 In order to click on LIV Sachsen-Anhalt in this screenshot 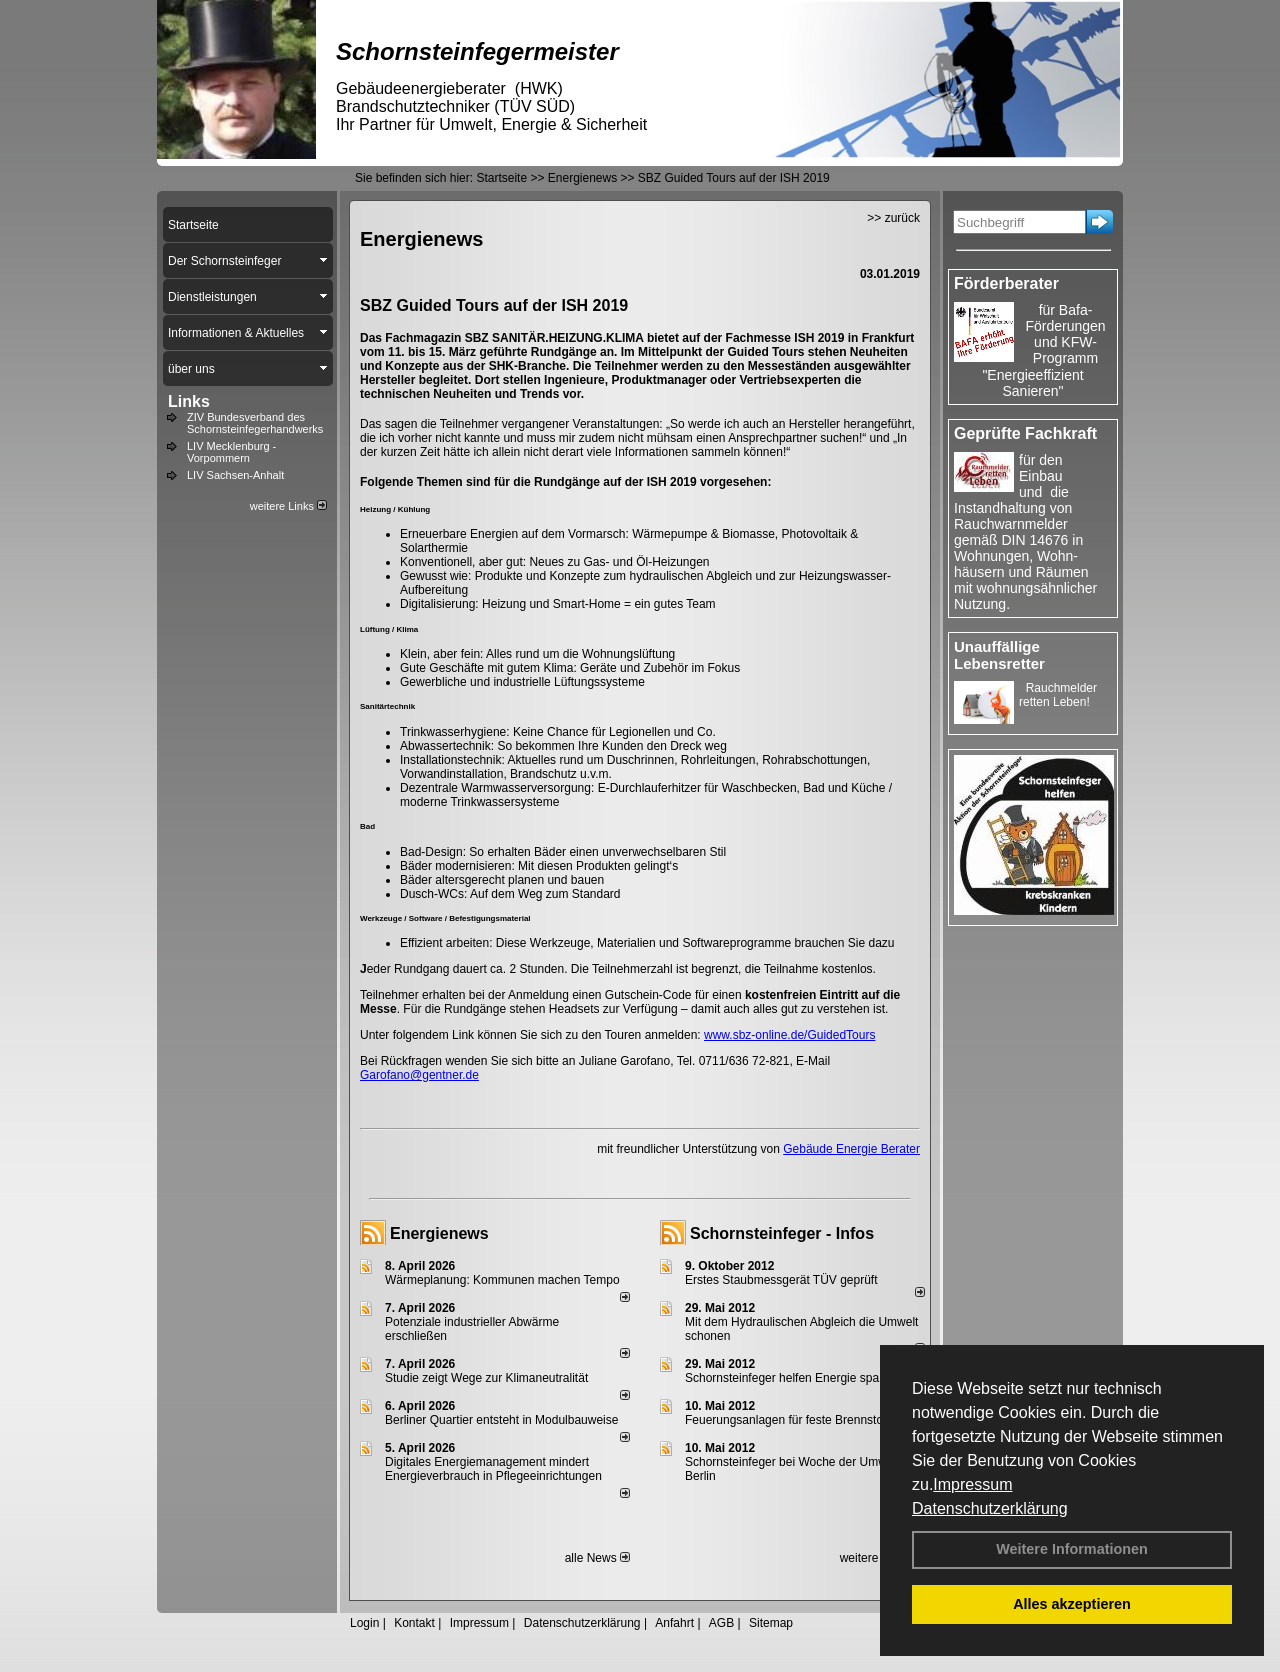, I will do `click(235, 475)`.